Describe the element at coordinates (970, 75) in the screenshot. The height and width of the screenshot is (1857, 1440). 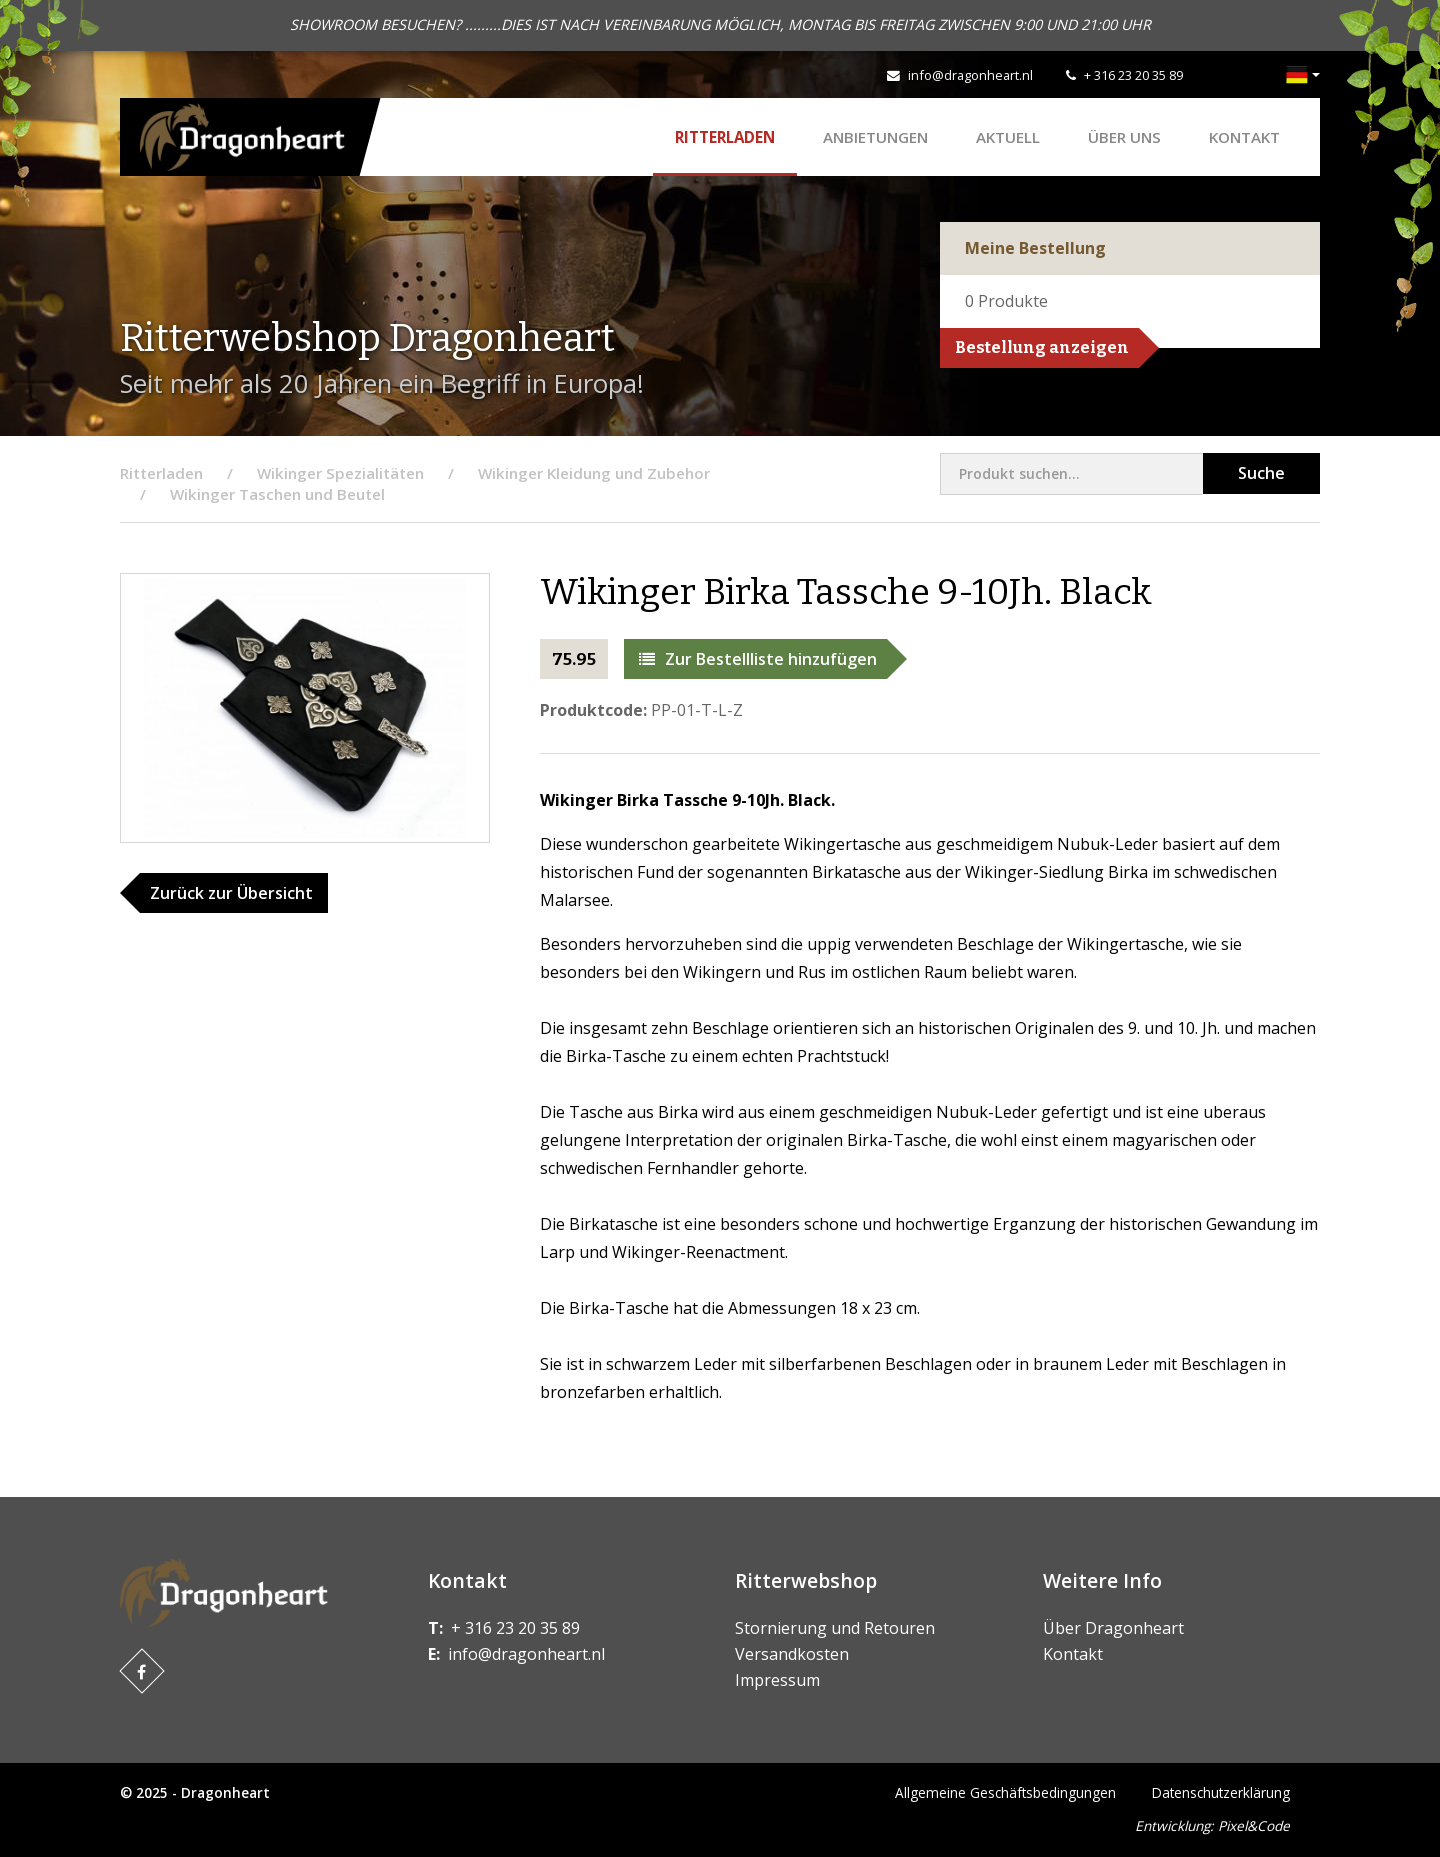
I see `info@dragonheart.nl` at that location.